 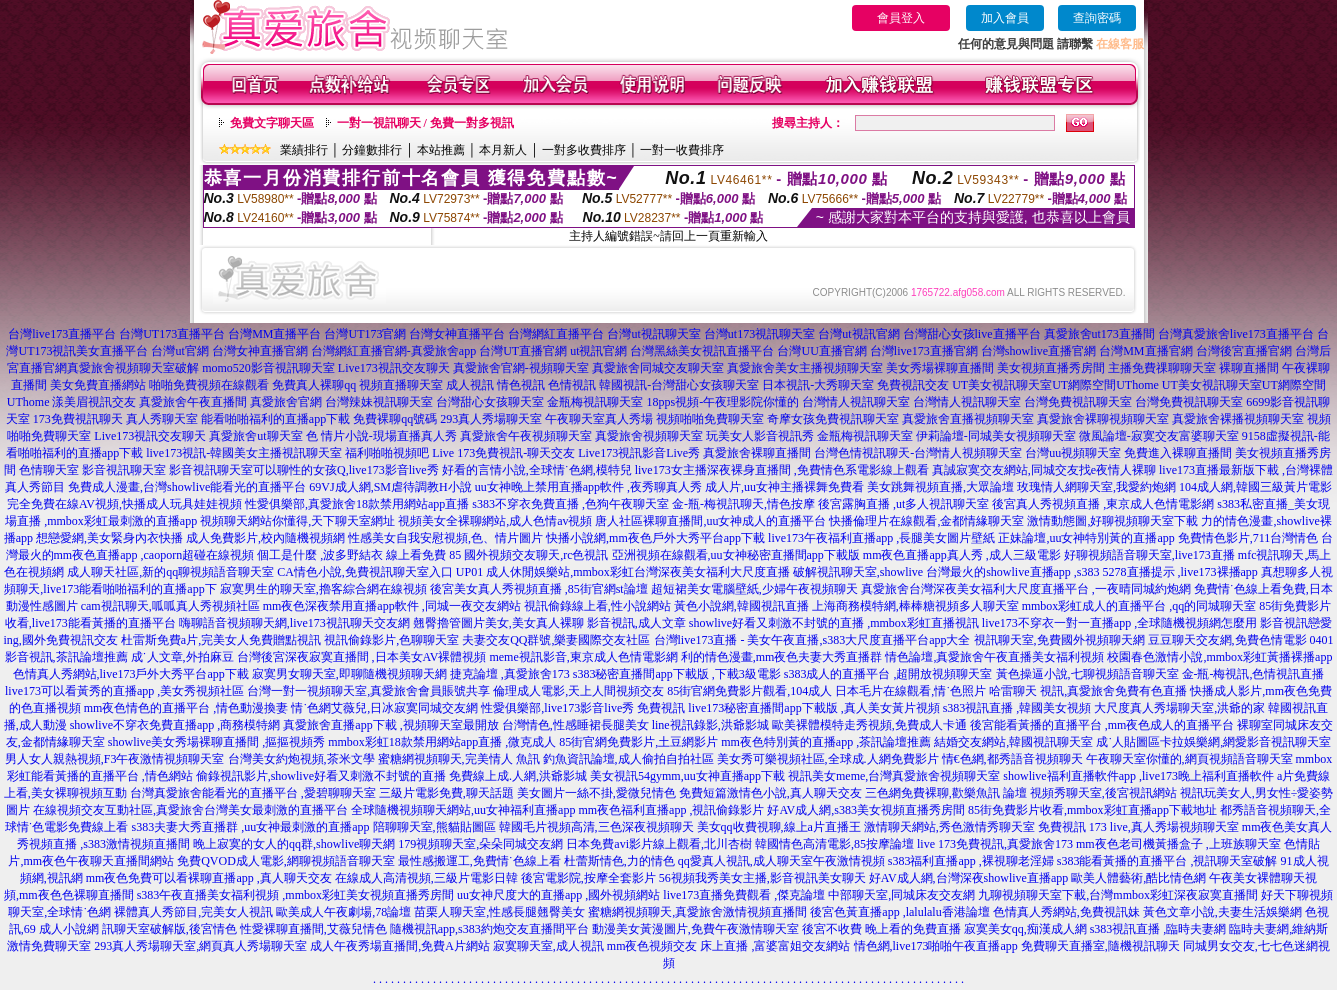 What do you see at coordinates (297, 521) in the screenshot?
I see `視頻聊天網站你懂得,天下聊天室網址` at bounding box center [297, 521].